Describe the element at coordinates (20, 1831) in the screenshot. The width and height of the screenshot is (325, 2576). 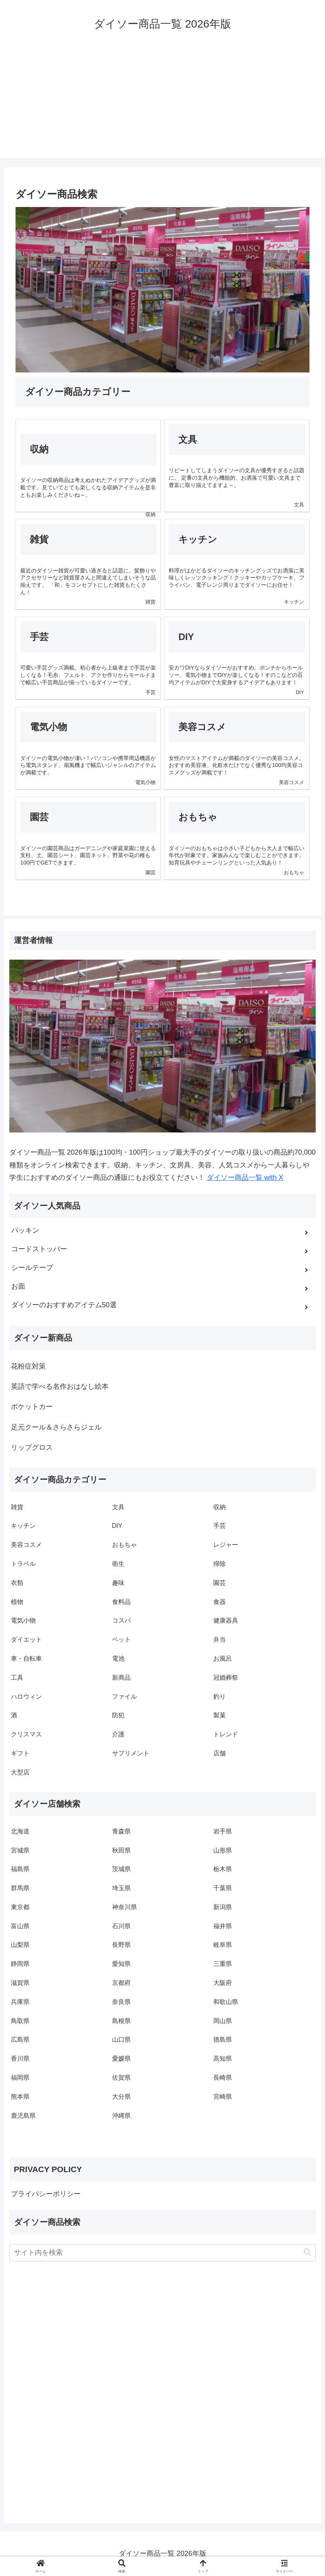
I see `北海道` at that location.